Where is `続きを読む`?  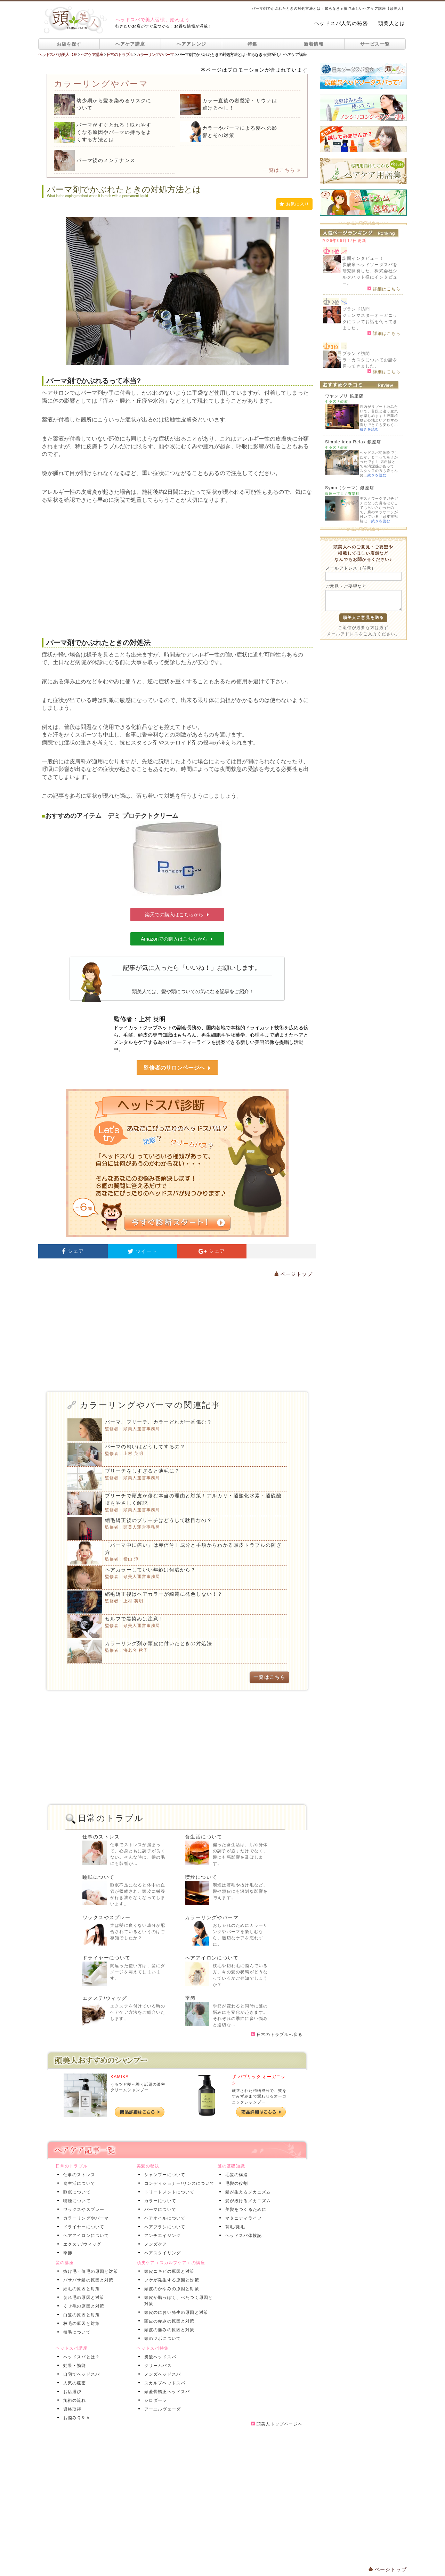 続きを読む is located at coordinates (369, 429).